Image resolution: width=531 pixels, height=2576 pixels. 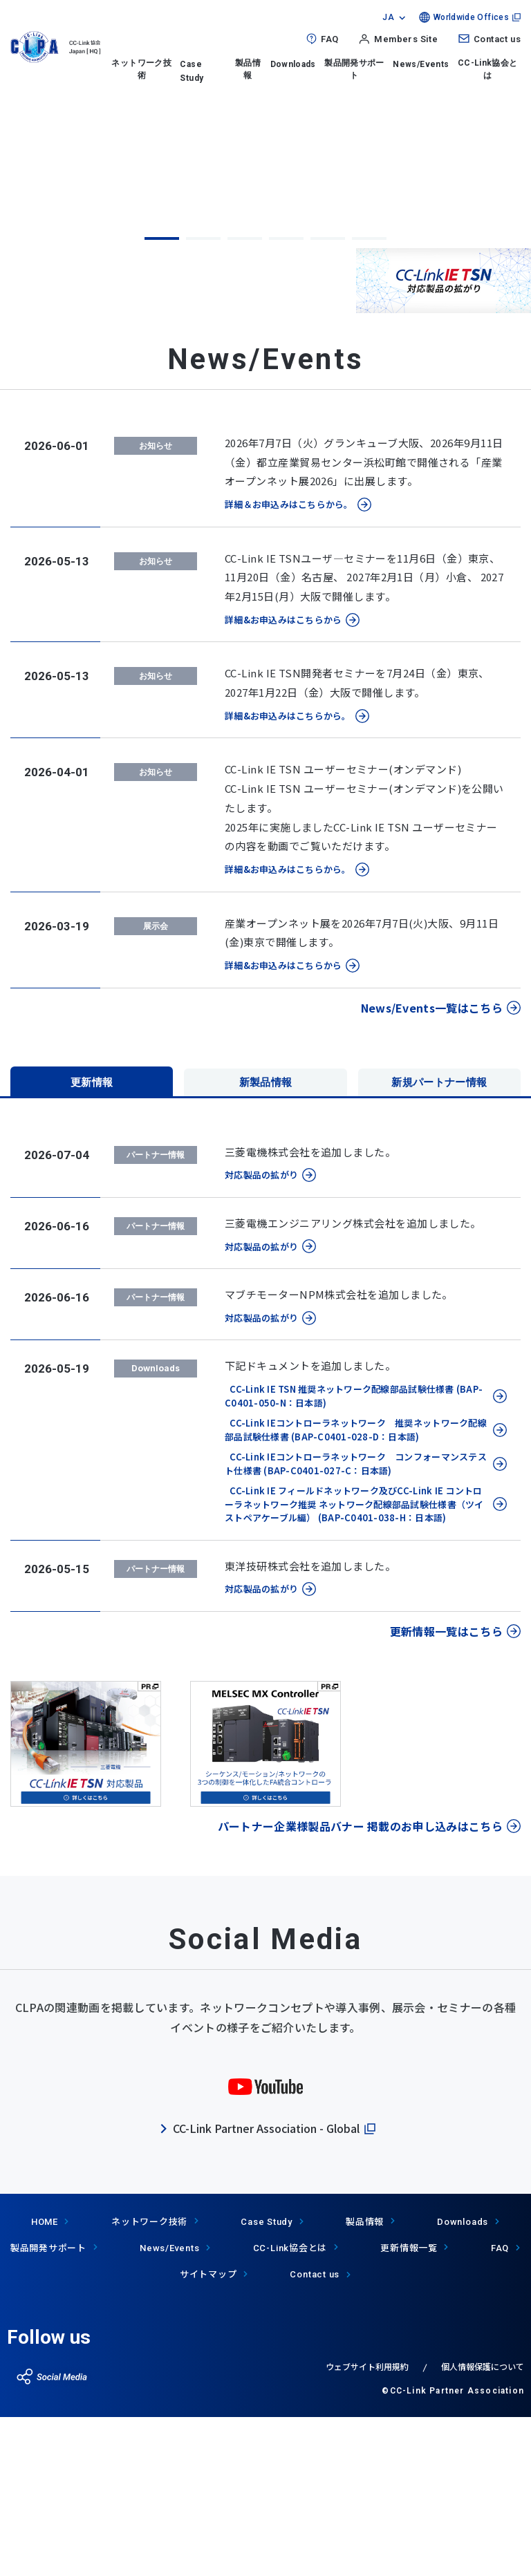 What do you see at coordinates (360, 1986) in the screenshot?
I see `パートナー企業様製品バナー 掲載のお申し込みはこちら` at bounding box center [360, 1986].